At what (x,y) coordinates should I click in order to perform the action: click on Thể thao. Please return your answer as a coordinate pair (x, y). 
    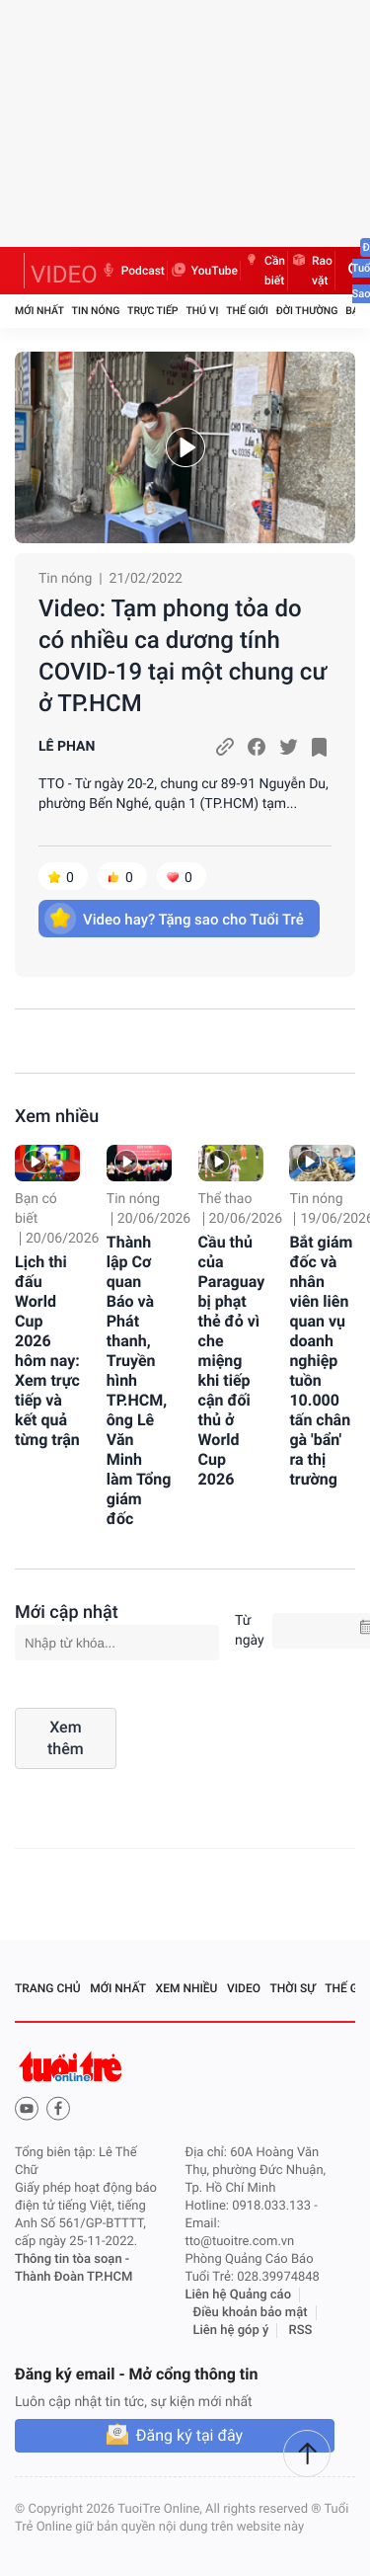
    Looking at the image, I should click on (225, 1199).